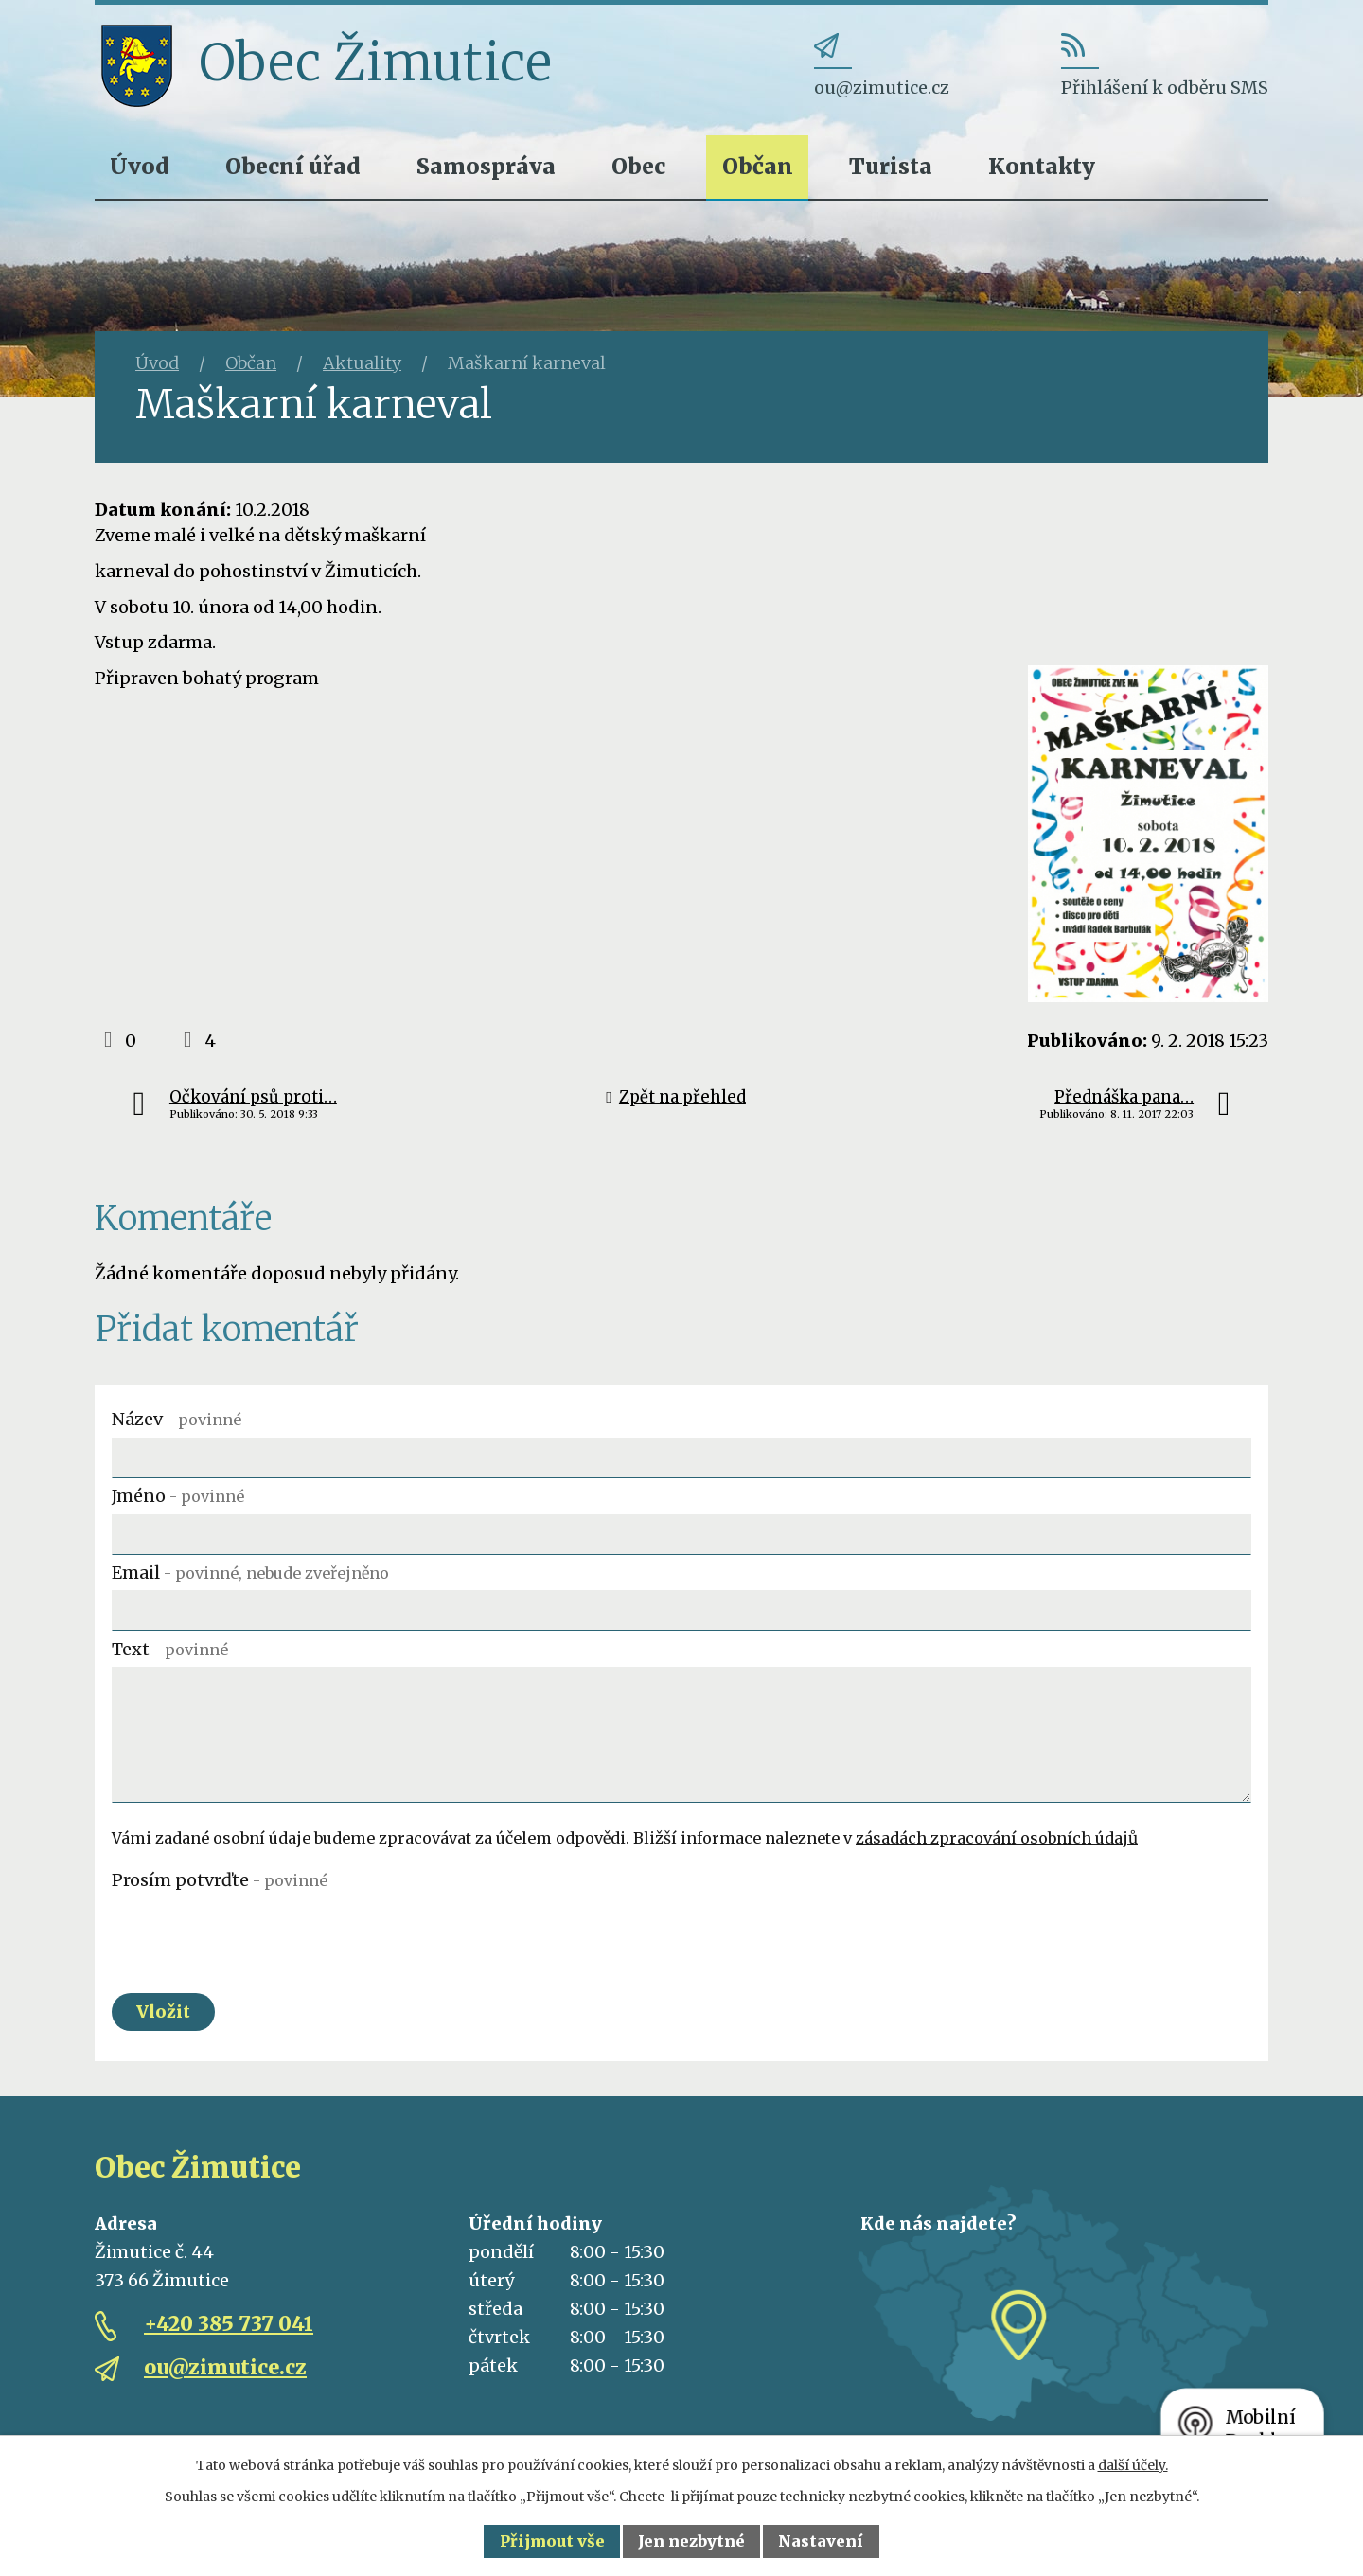 The height and width of the screenshot is (2576, 1363). I want to click on další účely., so click(1133, 2465).